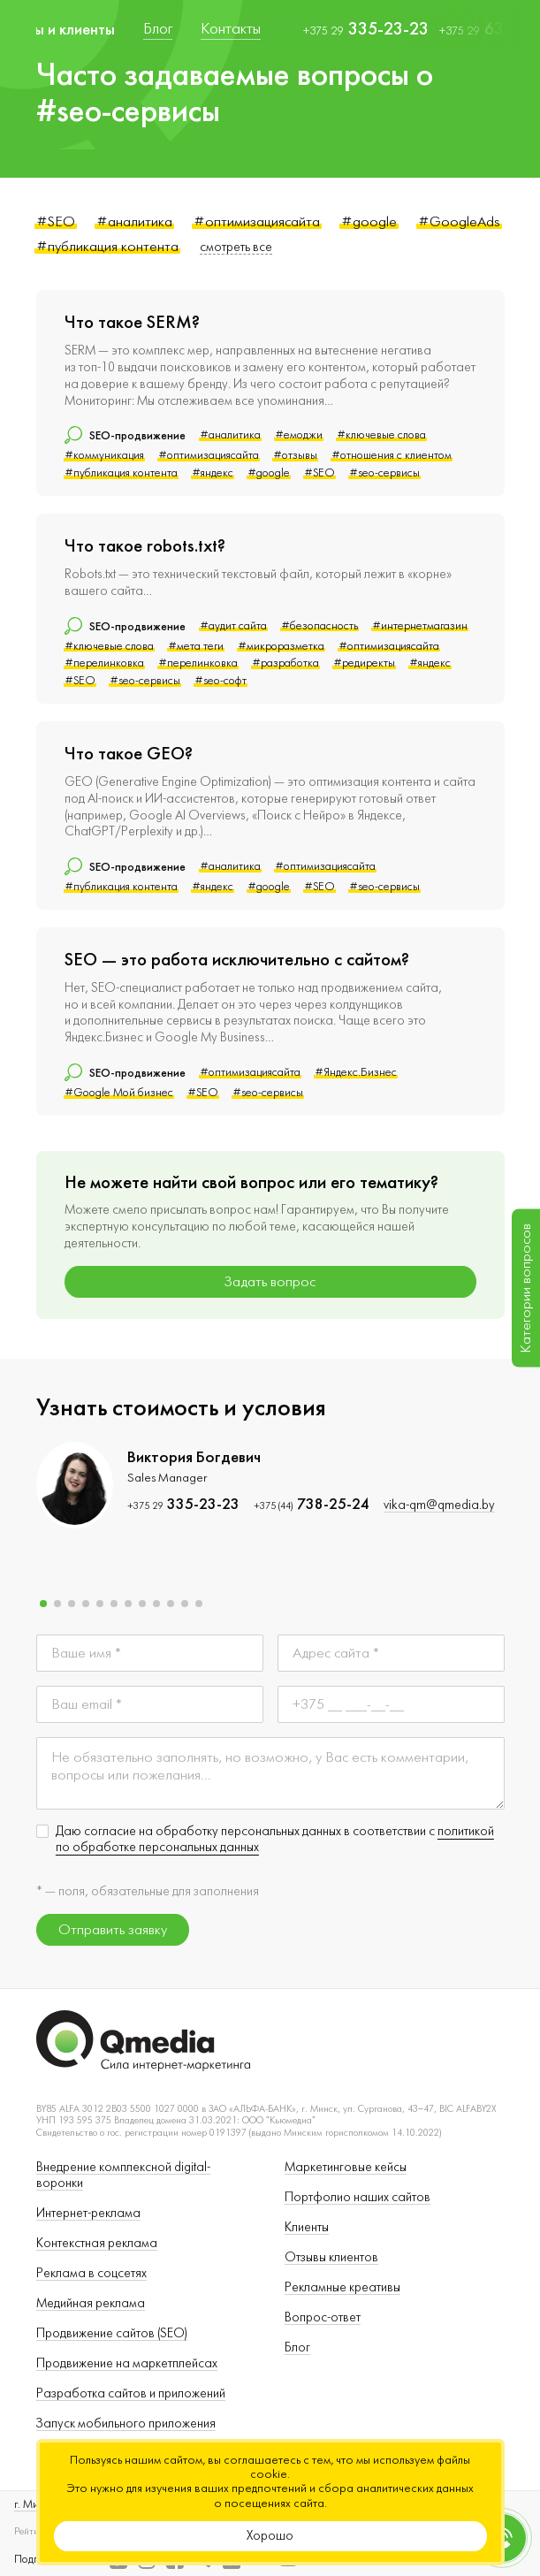 The width and height of the screenshot is (540, 2576). What do you see at coordinates (233, 626) in the screenshot?
I see `#аудит сайта` at bounding box center [233, 626].